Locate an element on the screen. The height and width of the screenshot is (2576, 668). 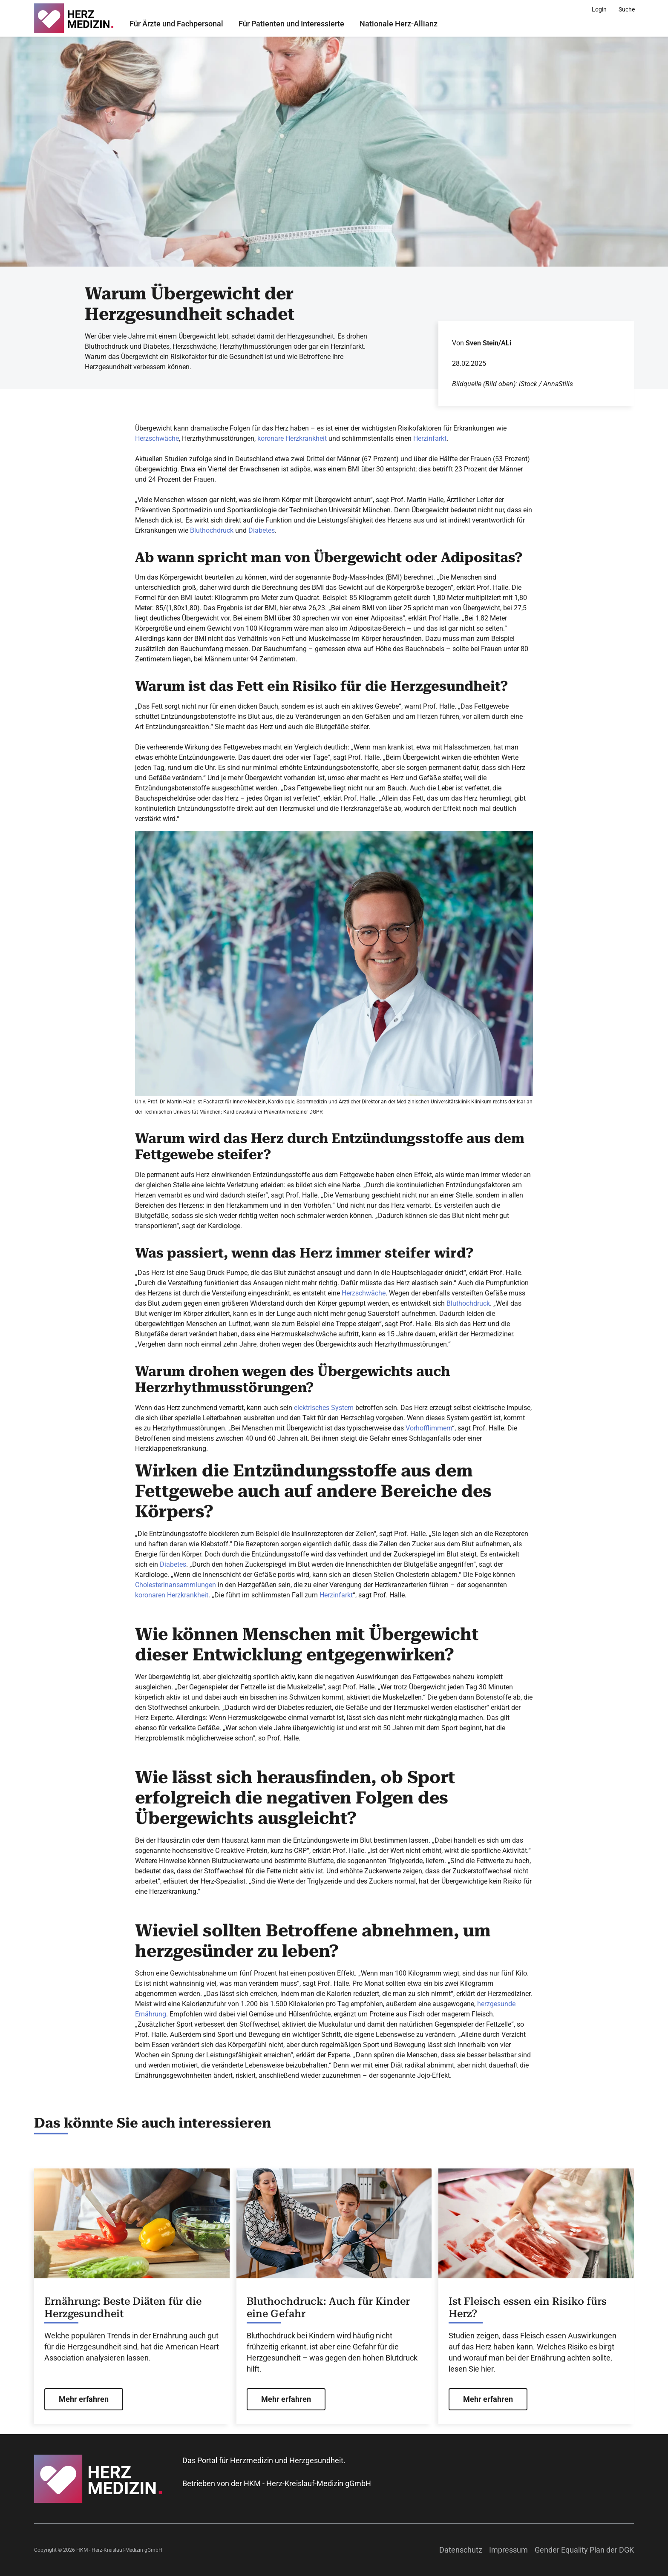
Cholesterinansammlungen is located at coordinates (175, 1585).